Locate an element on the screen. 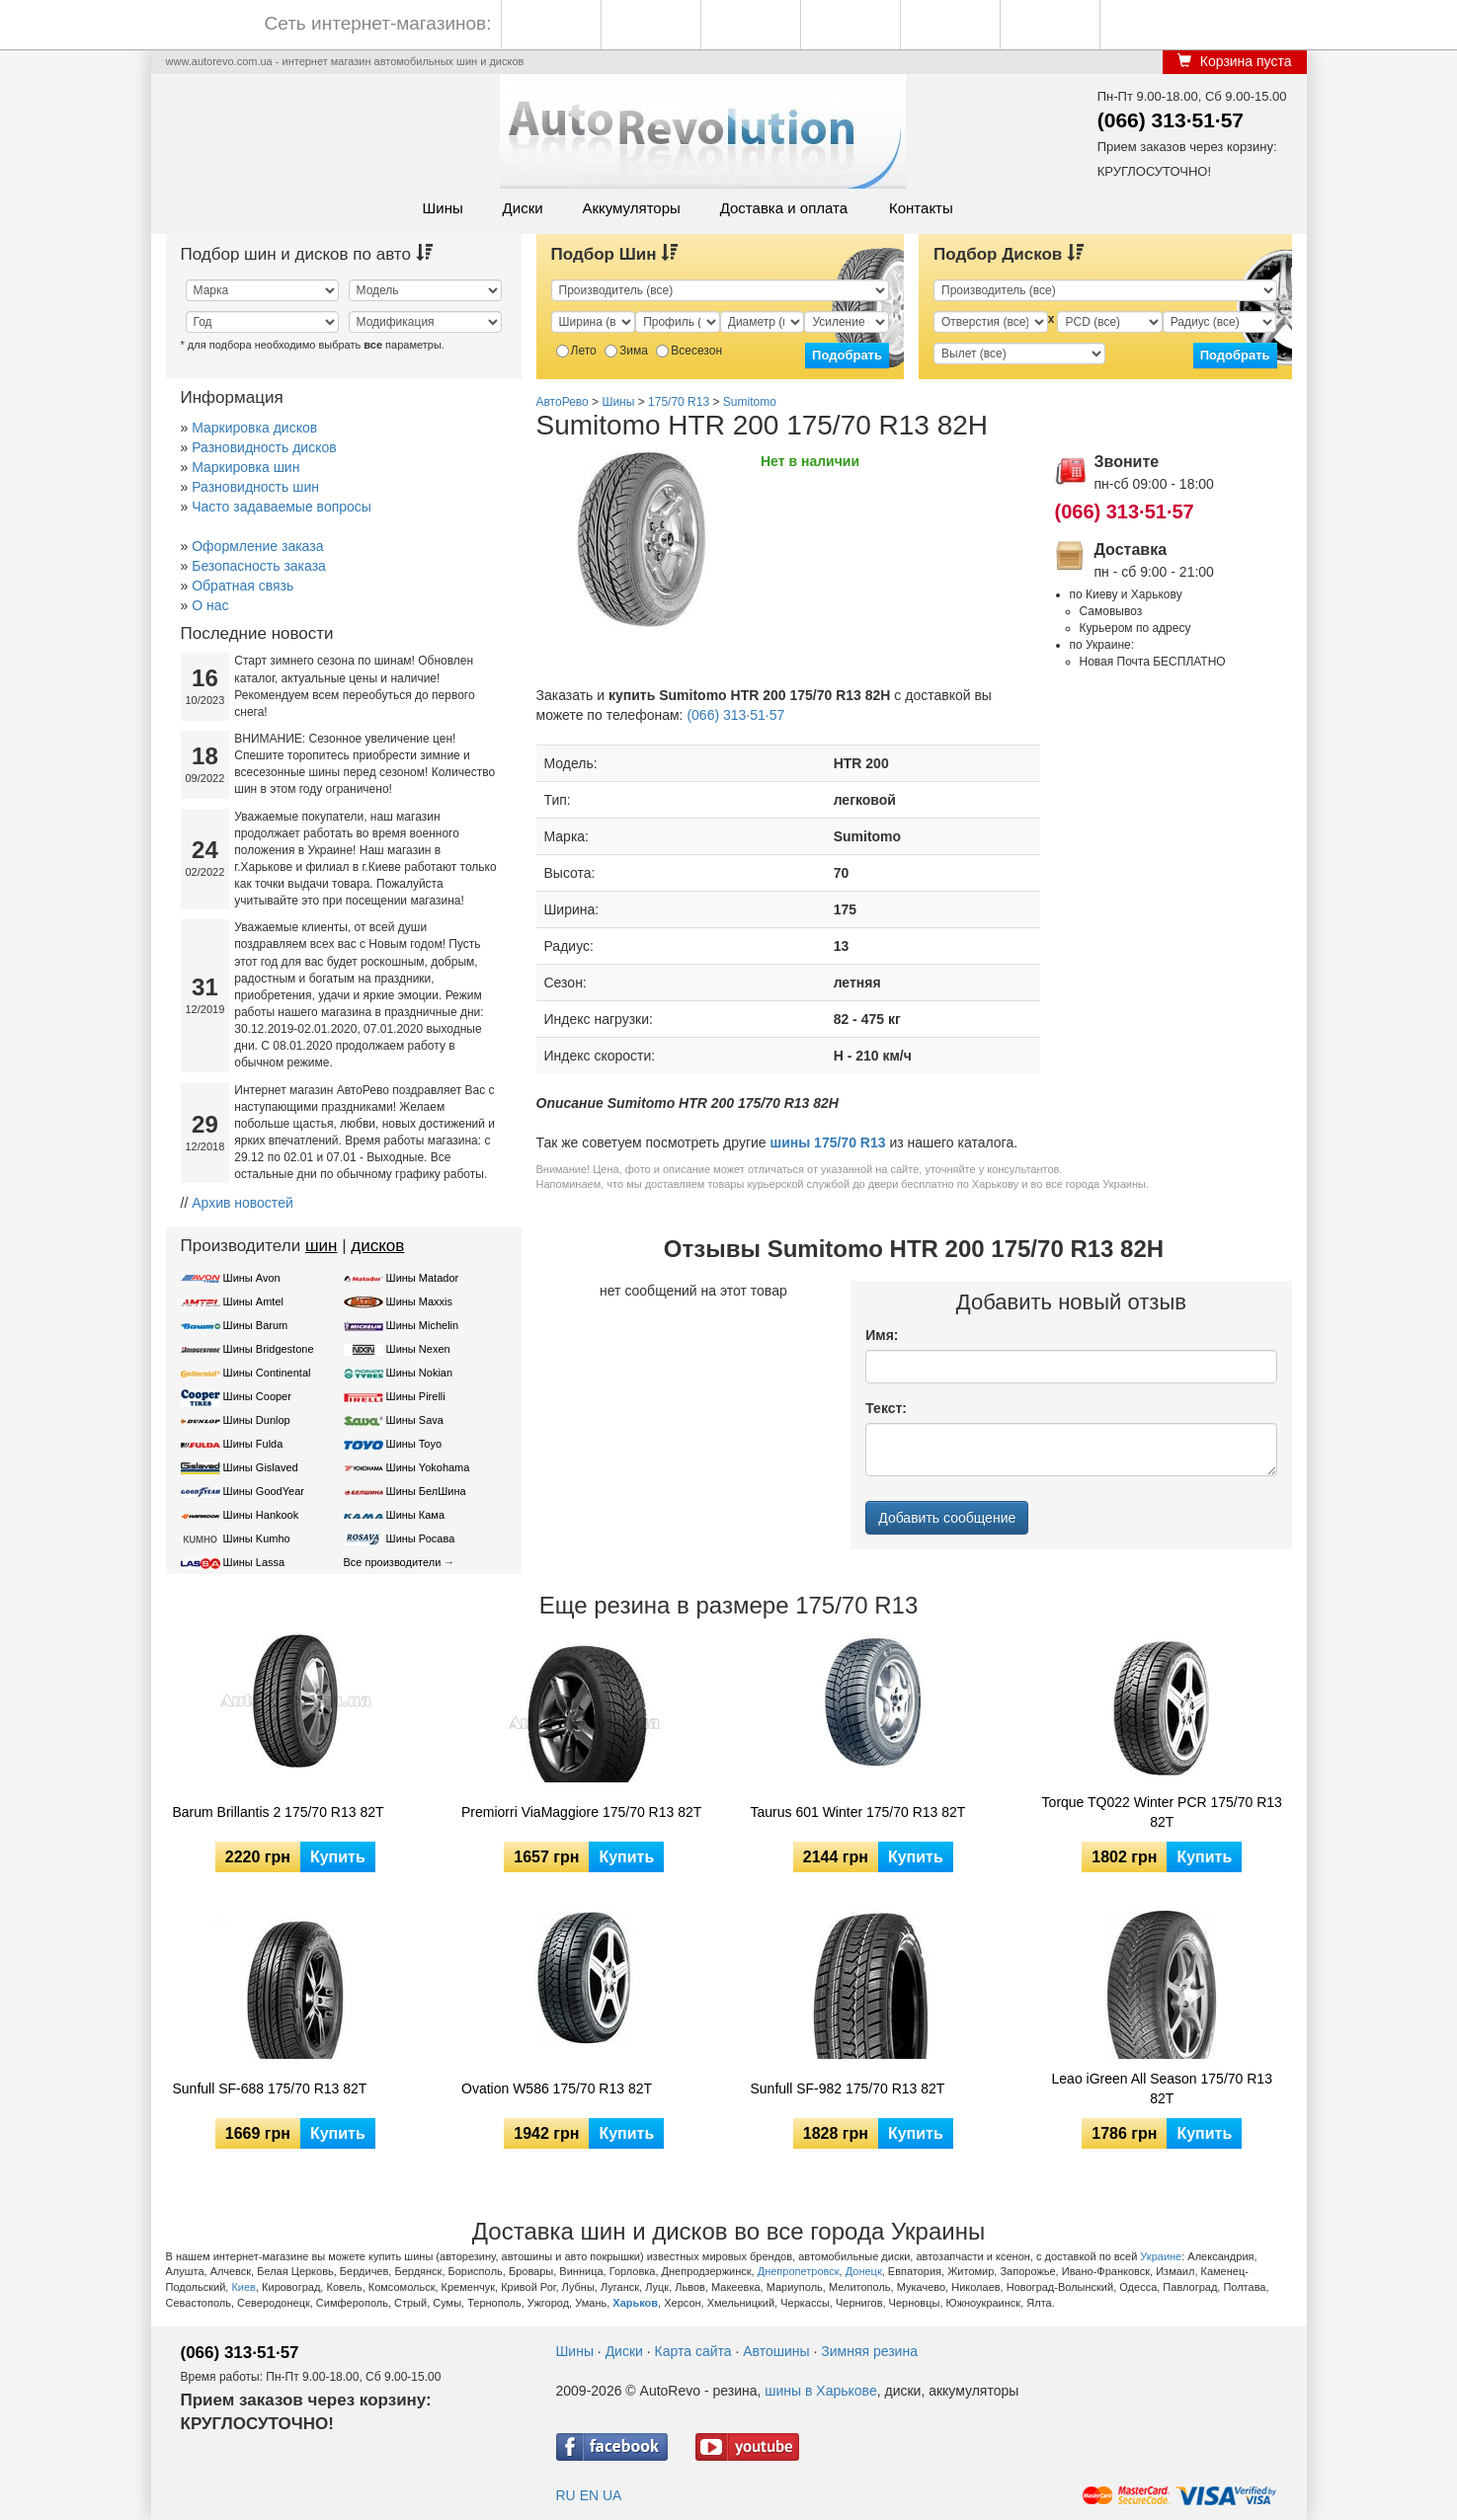 This screenshot has height=2520, width=1457. Шины Lassa is located at coordinates (254, 1562).